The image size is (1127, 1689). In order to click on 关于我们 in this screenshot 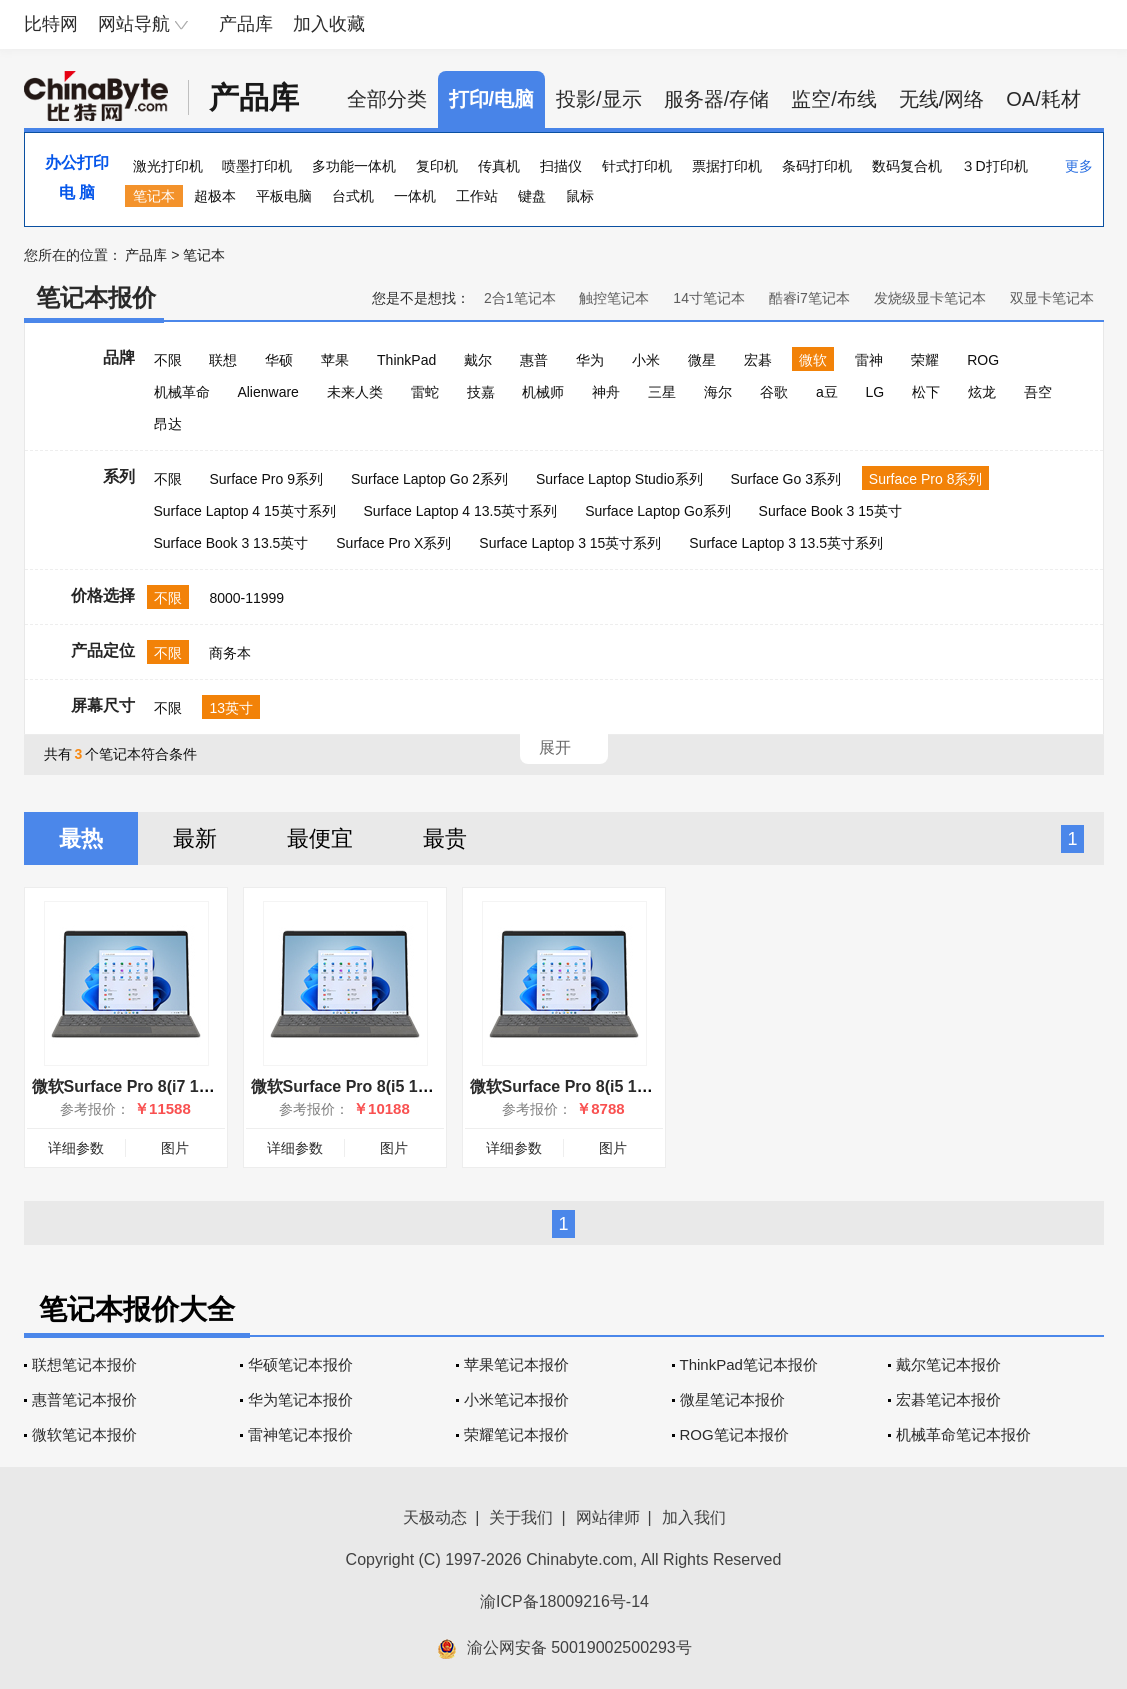, I will do `click(521, 1517)`.